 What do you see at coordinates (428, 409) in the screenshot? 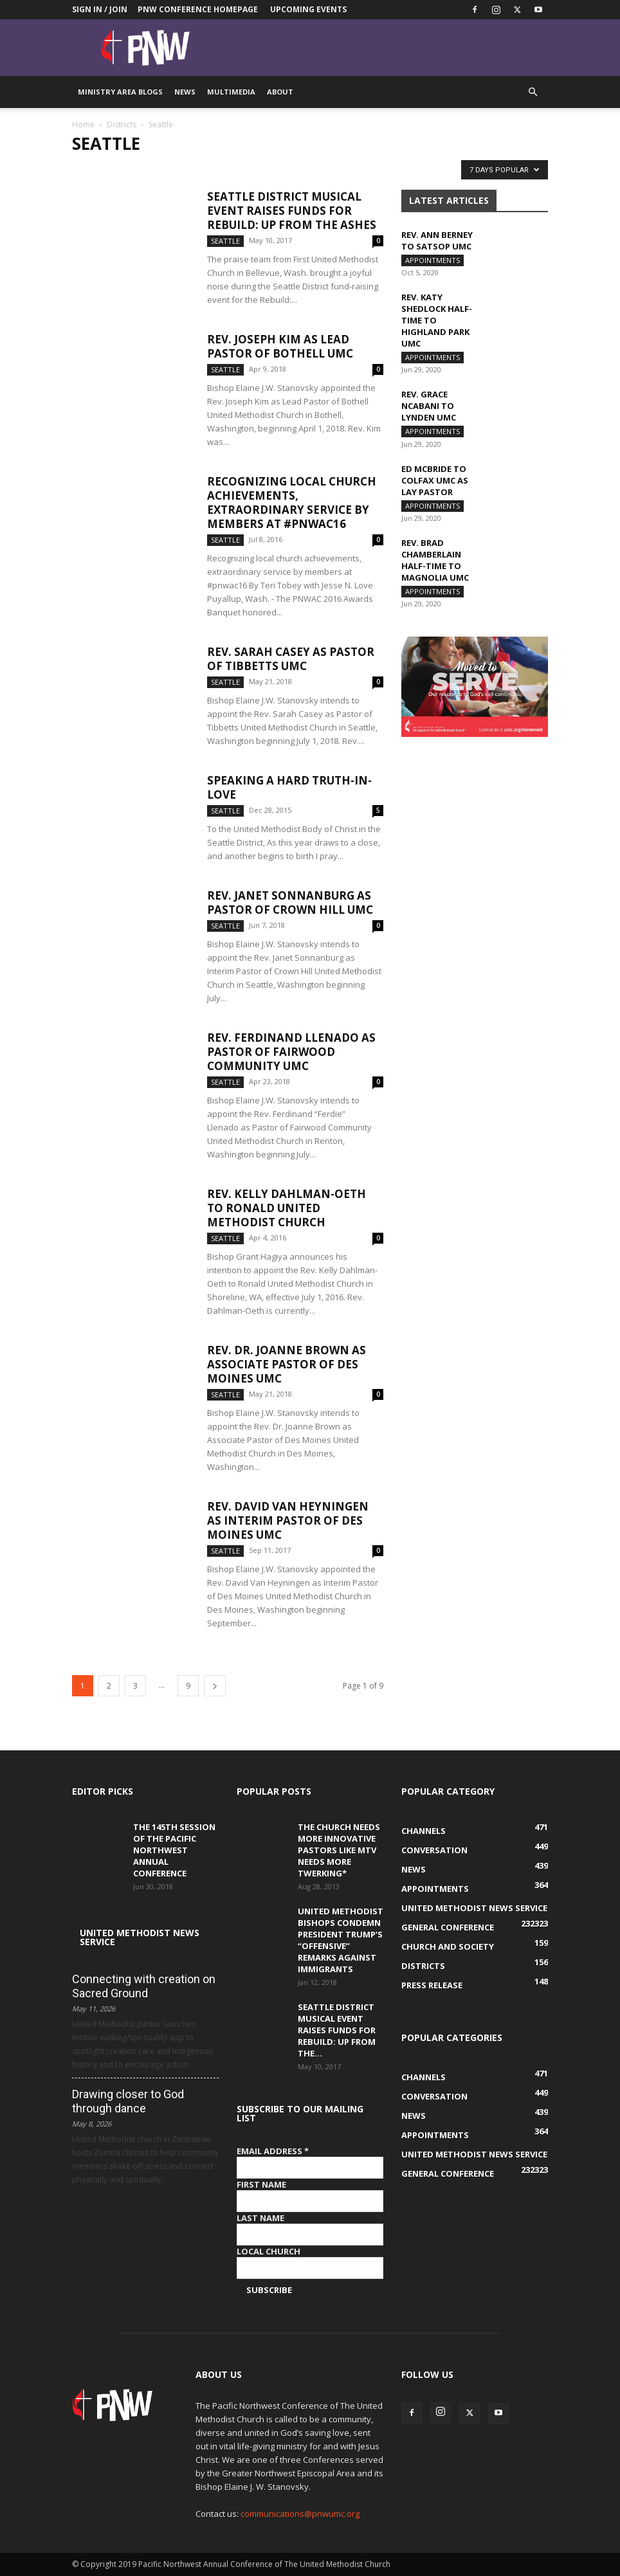
I see `Rev. Grace Ncabani to Lynden UMC` at bounding box center [428, 409].